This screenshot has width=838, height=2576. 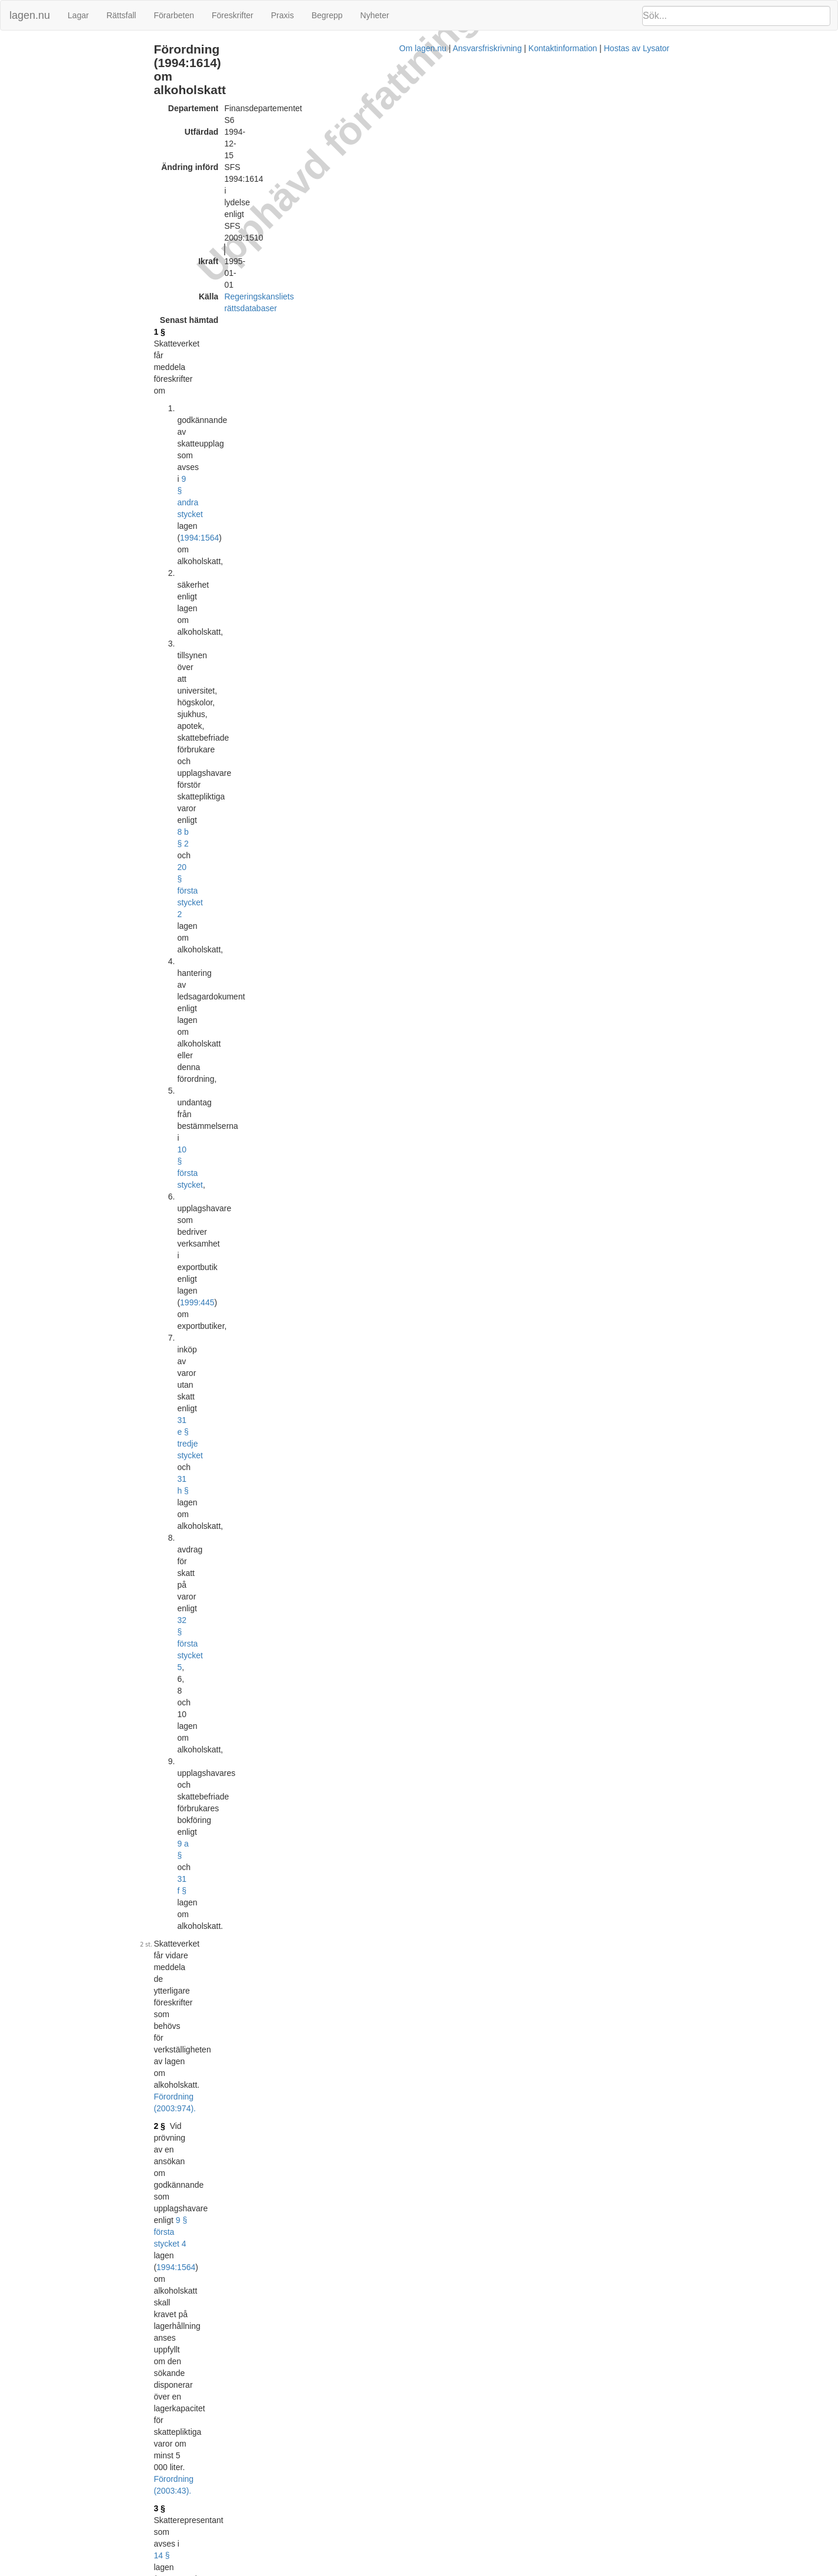 What do you see at coordinates (24, 49) in the screenshot?
I see `Ändringar` at bounding box center [24, 49].